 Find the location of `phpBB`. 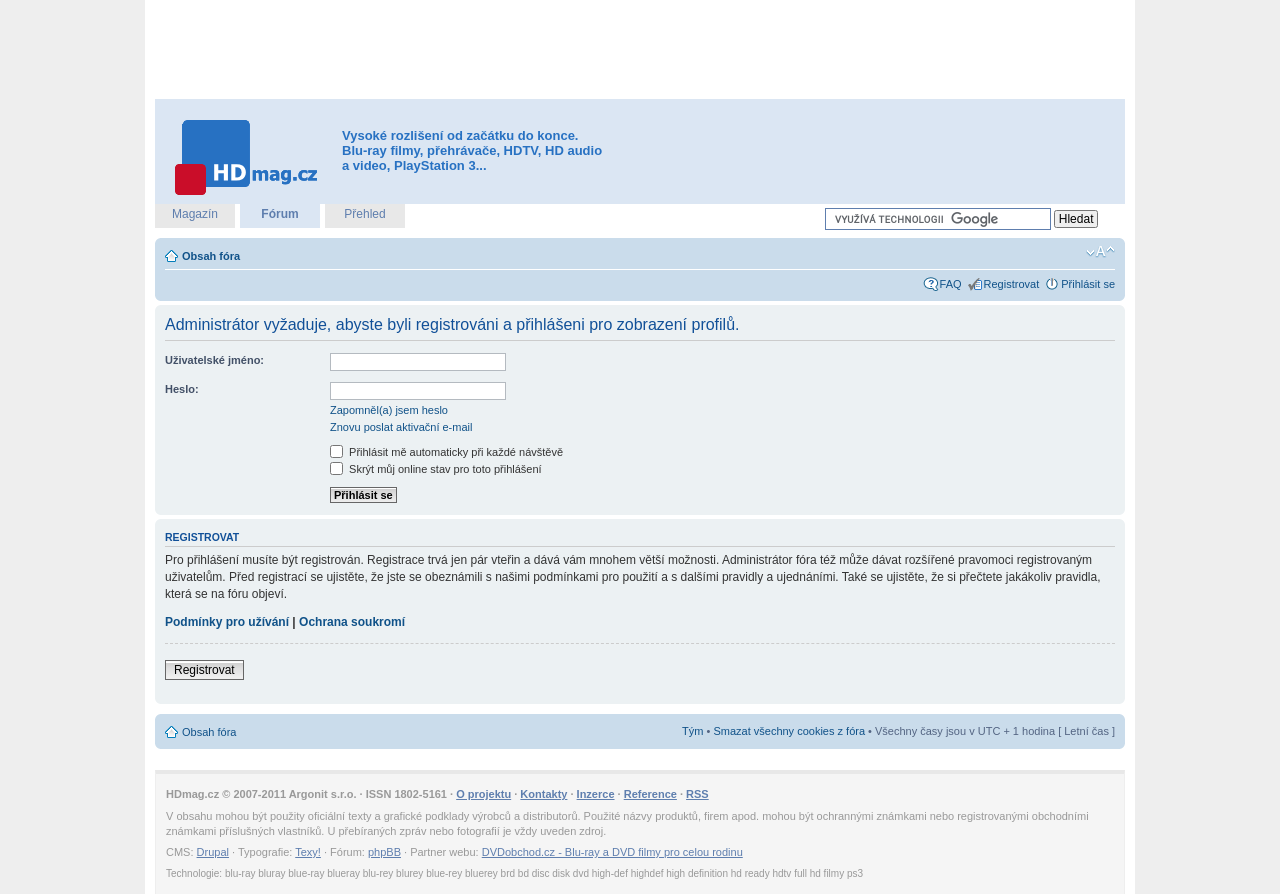

phpBB is located at coordinates (384, 852).